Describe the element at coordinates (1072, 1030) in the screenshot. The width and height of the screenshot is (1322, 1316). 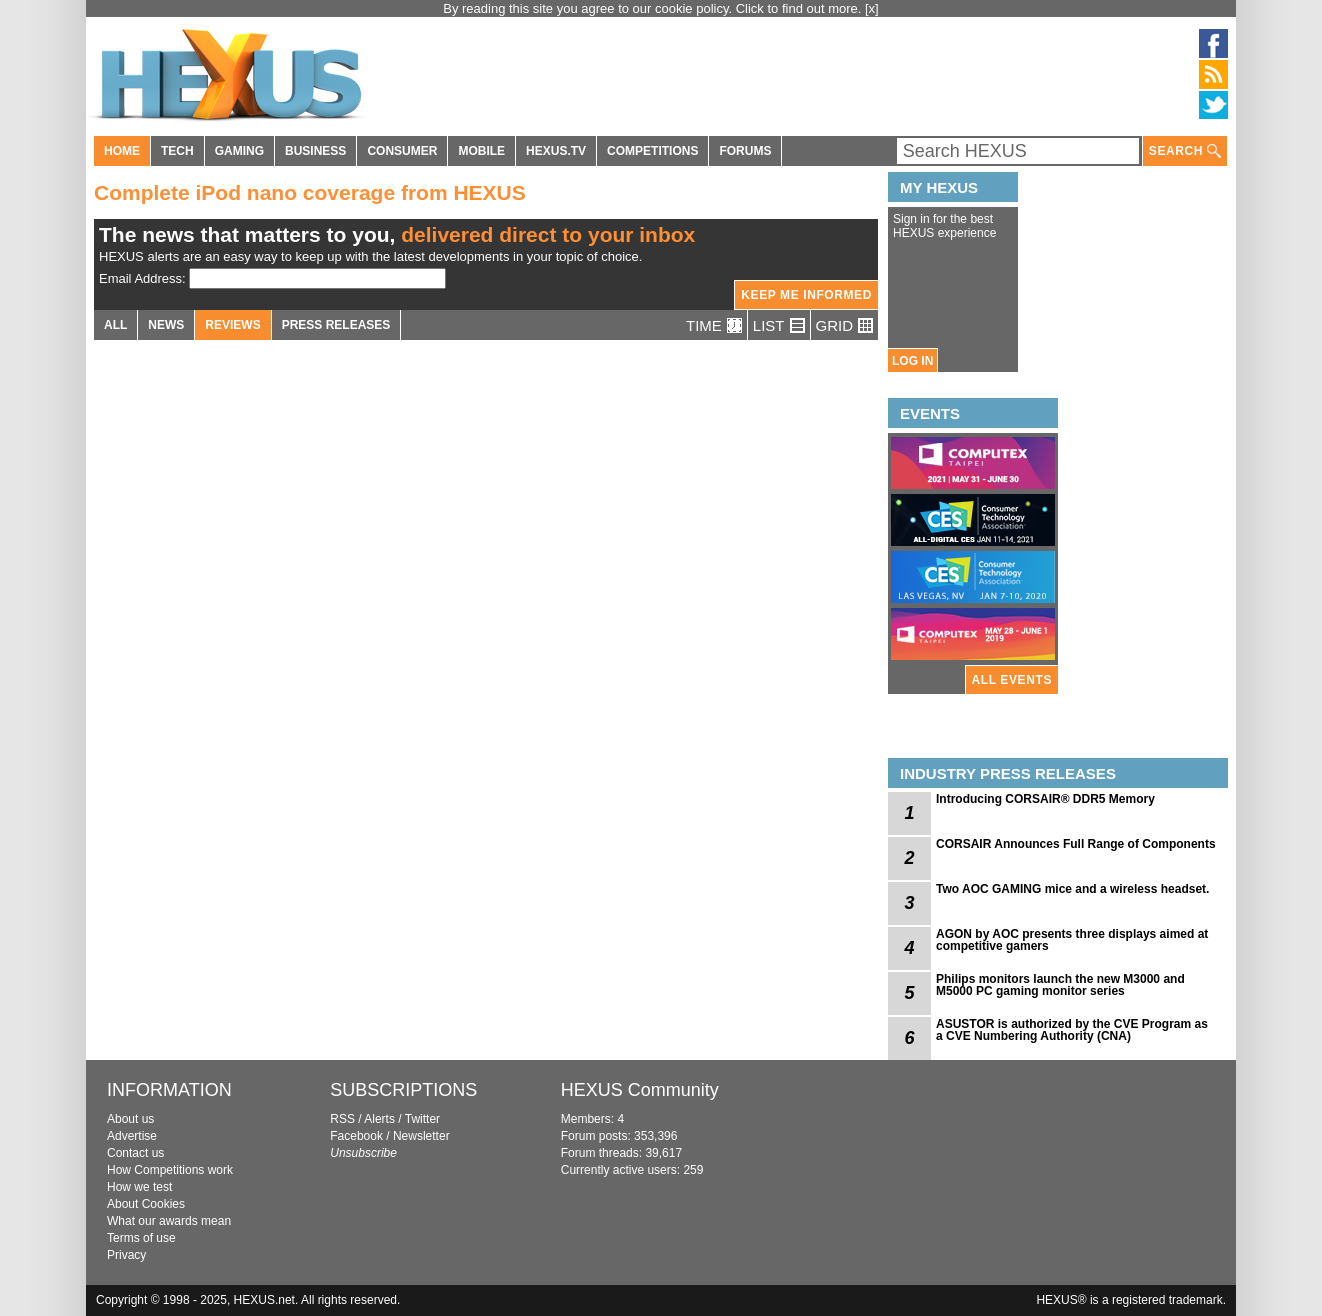
I see `ASUSTOR is authorized by the CVE Program as a CVE Numbering Authority (CNA)` at that location.